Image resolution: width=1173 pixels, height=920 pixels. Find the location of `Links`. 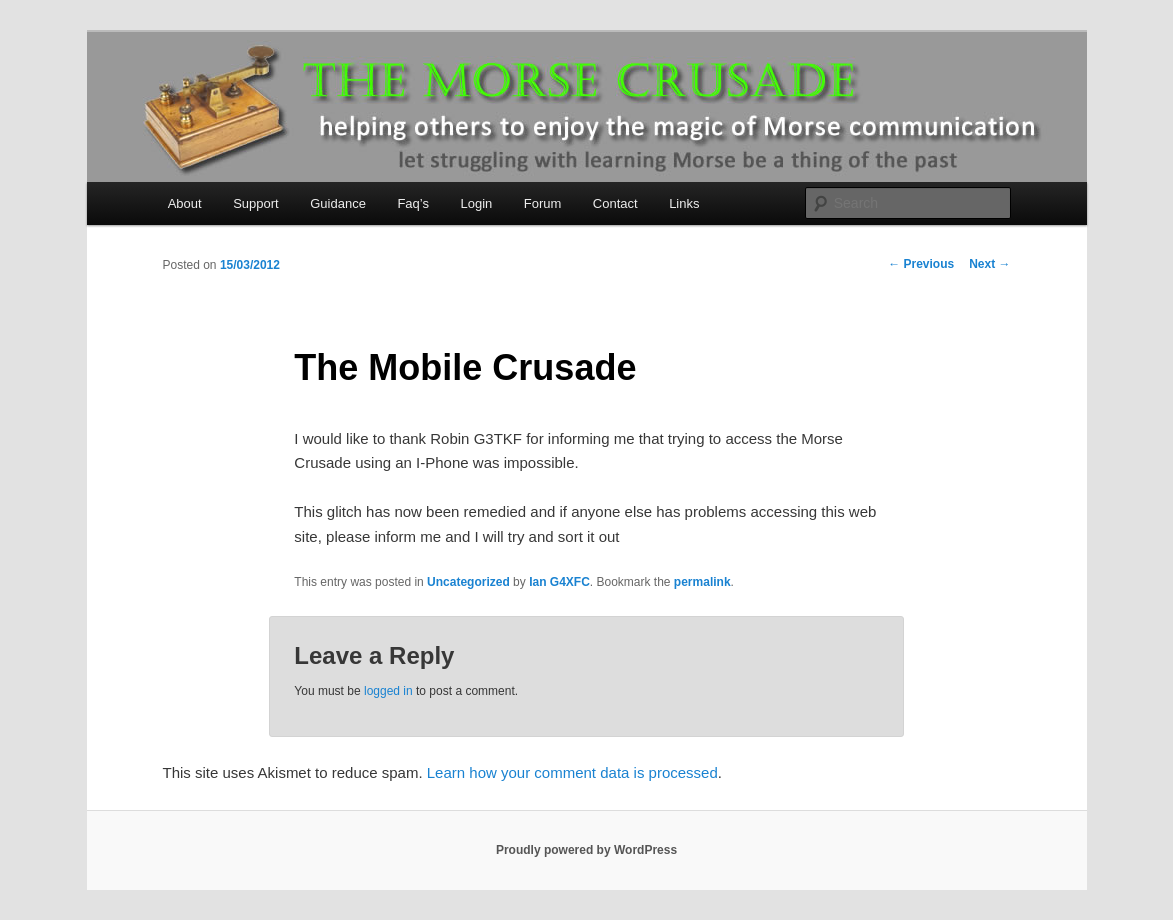

Links is located at coordinates (684, 203).